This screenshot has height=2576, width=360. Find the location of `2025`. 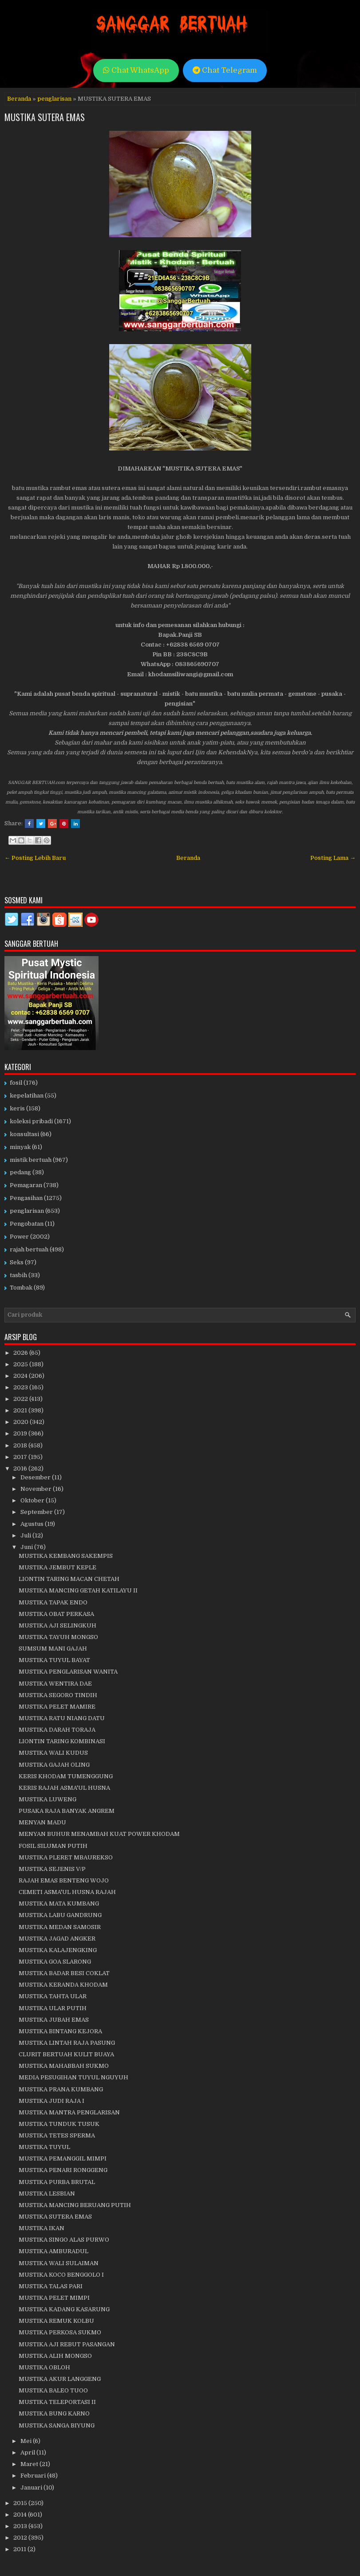

2025 is located at coordinates (21, 1364).